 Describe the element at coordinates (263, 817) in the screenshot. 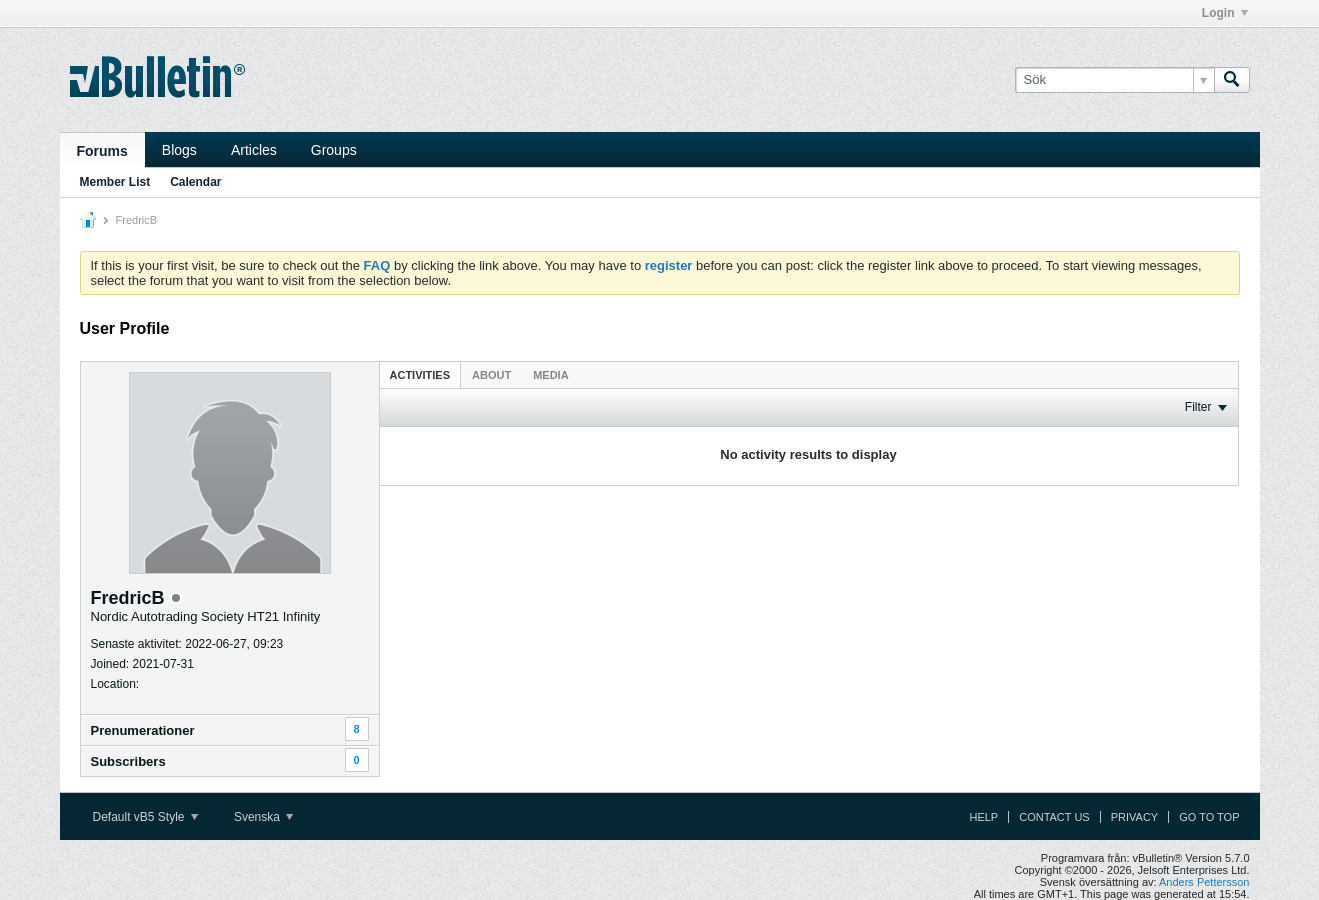

I see `Svenska` at that location.